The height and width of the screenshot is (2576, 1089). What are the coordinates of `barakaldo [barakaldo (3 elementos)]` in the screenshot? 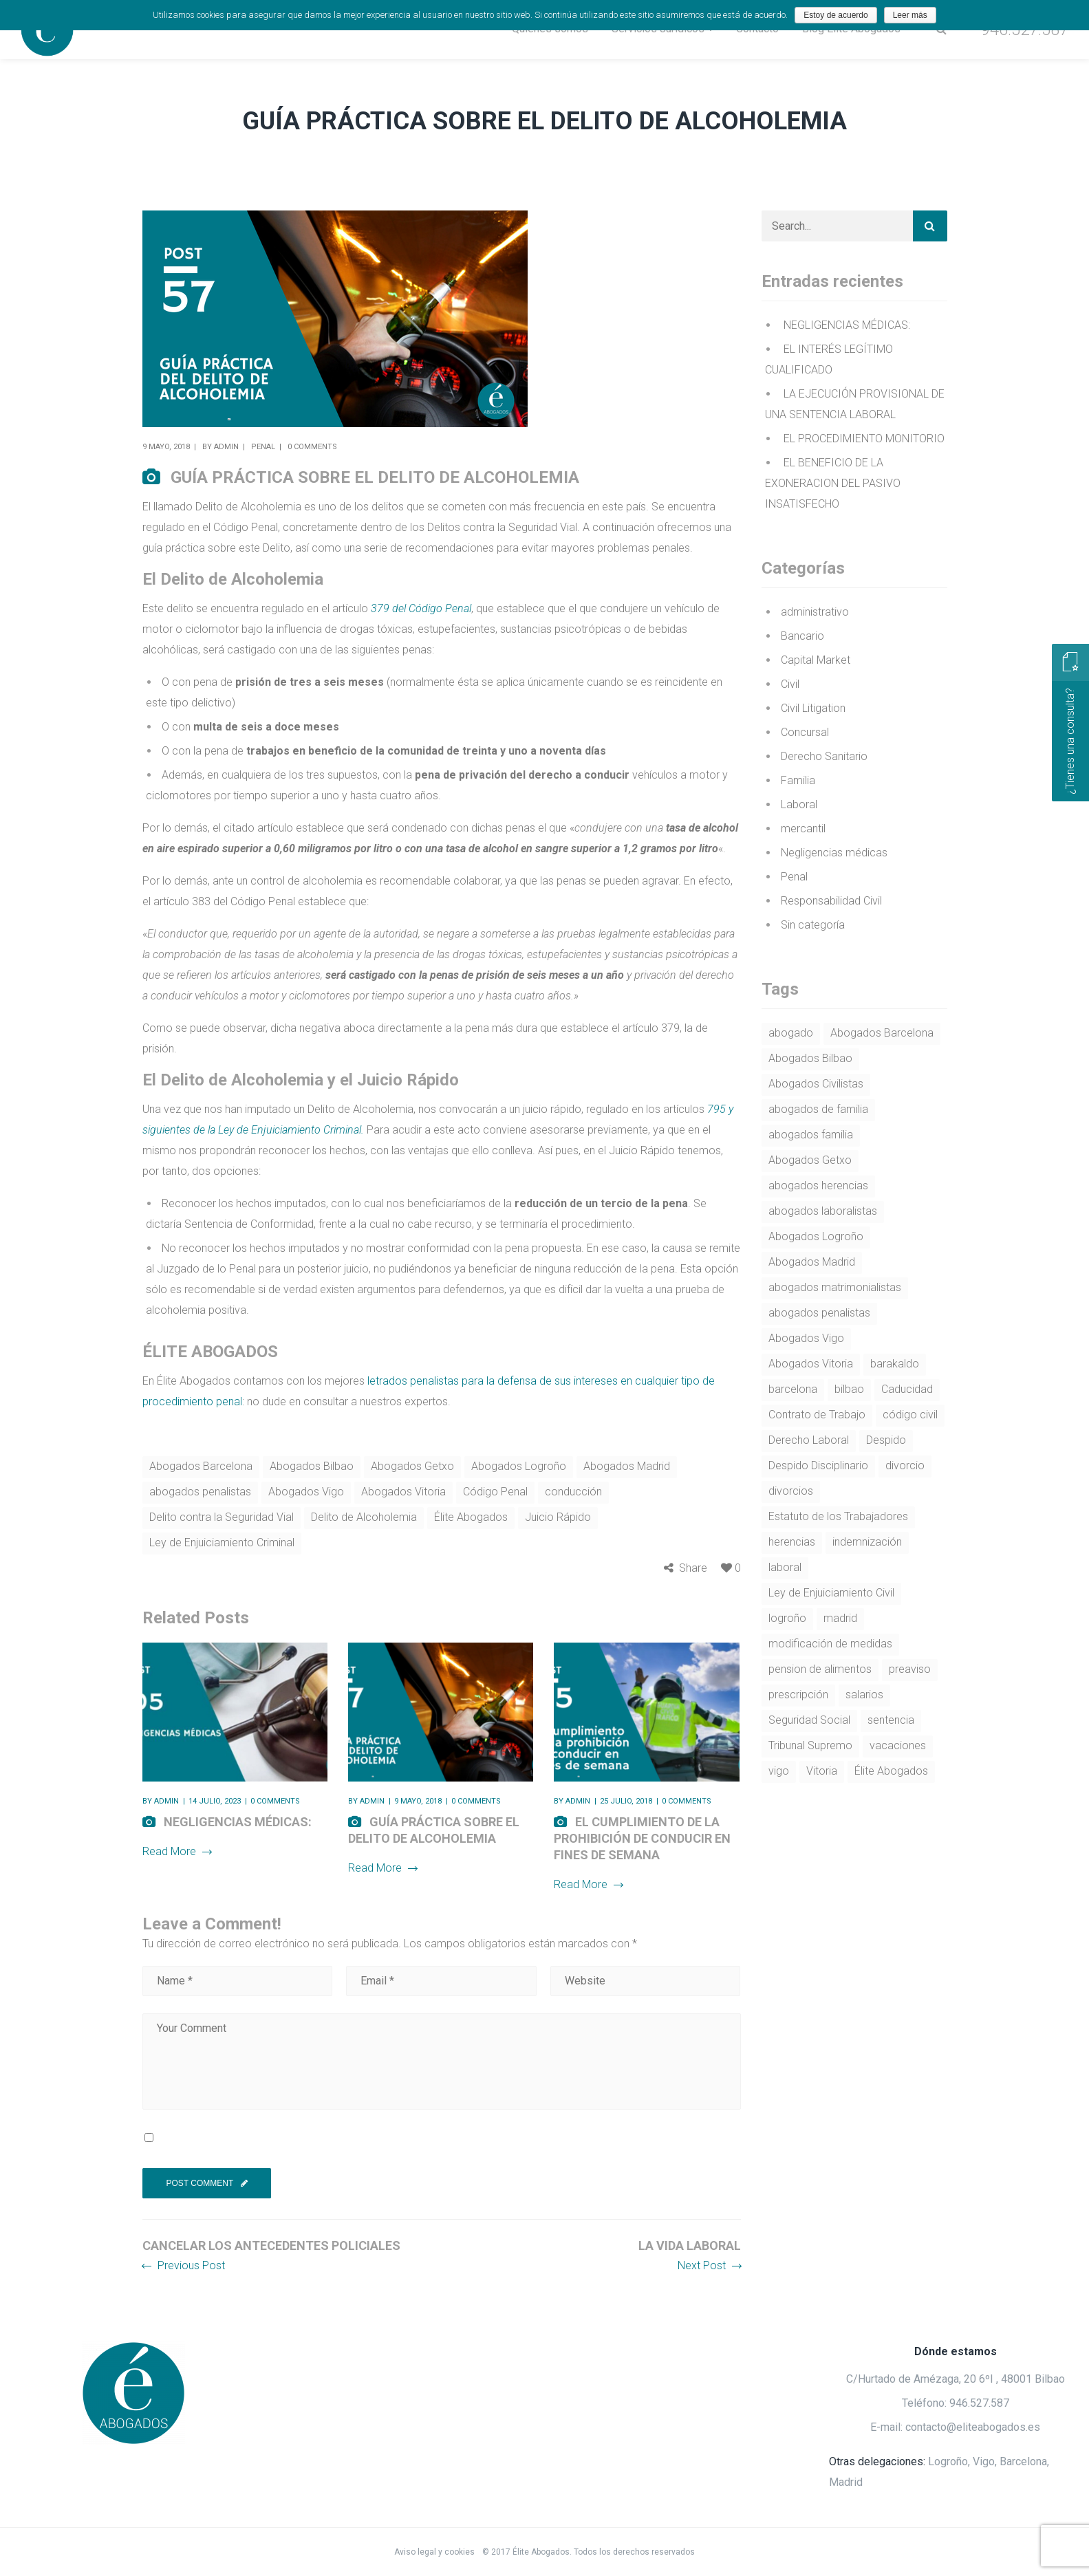 It's located at (894, 1363).